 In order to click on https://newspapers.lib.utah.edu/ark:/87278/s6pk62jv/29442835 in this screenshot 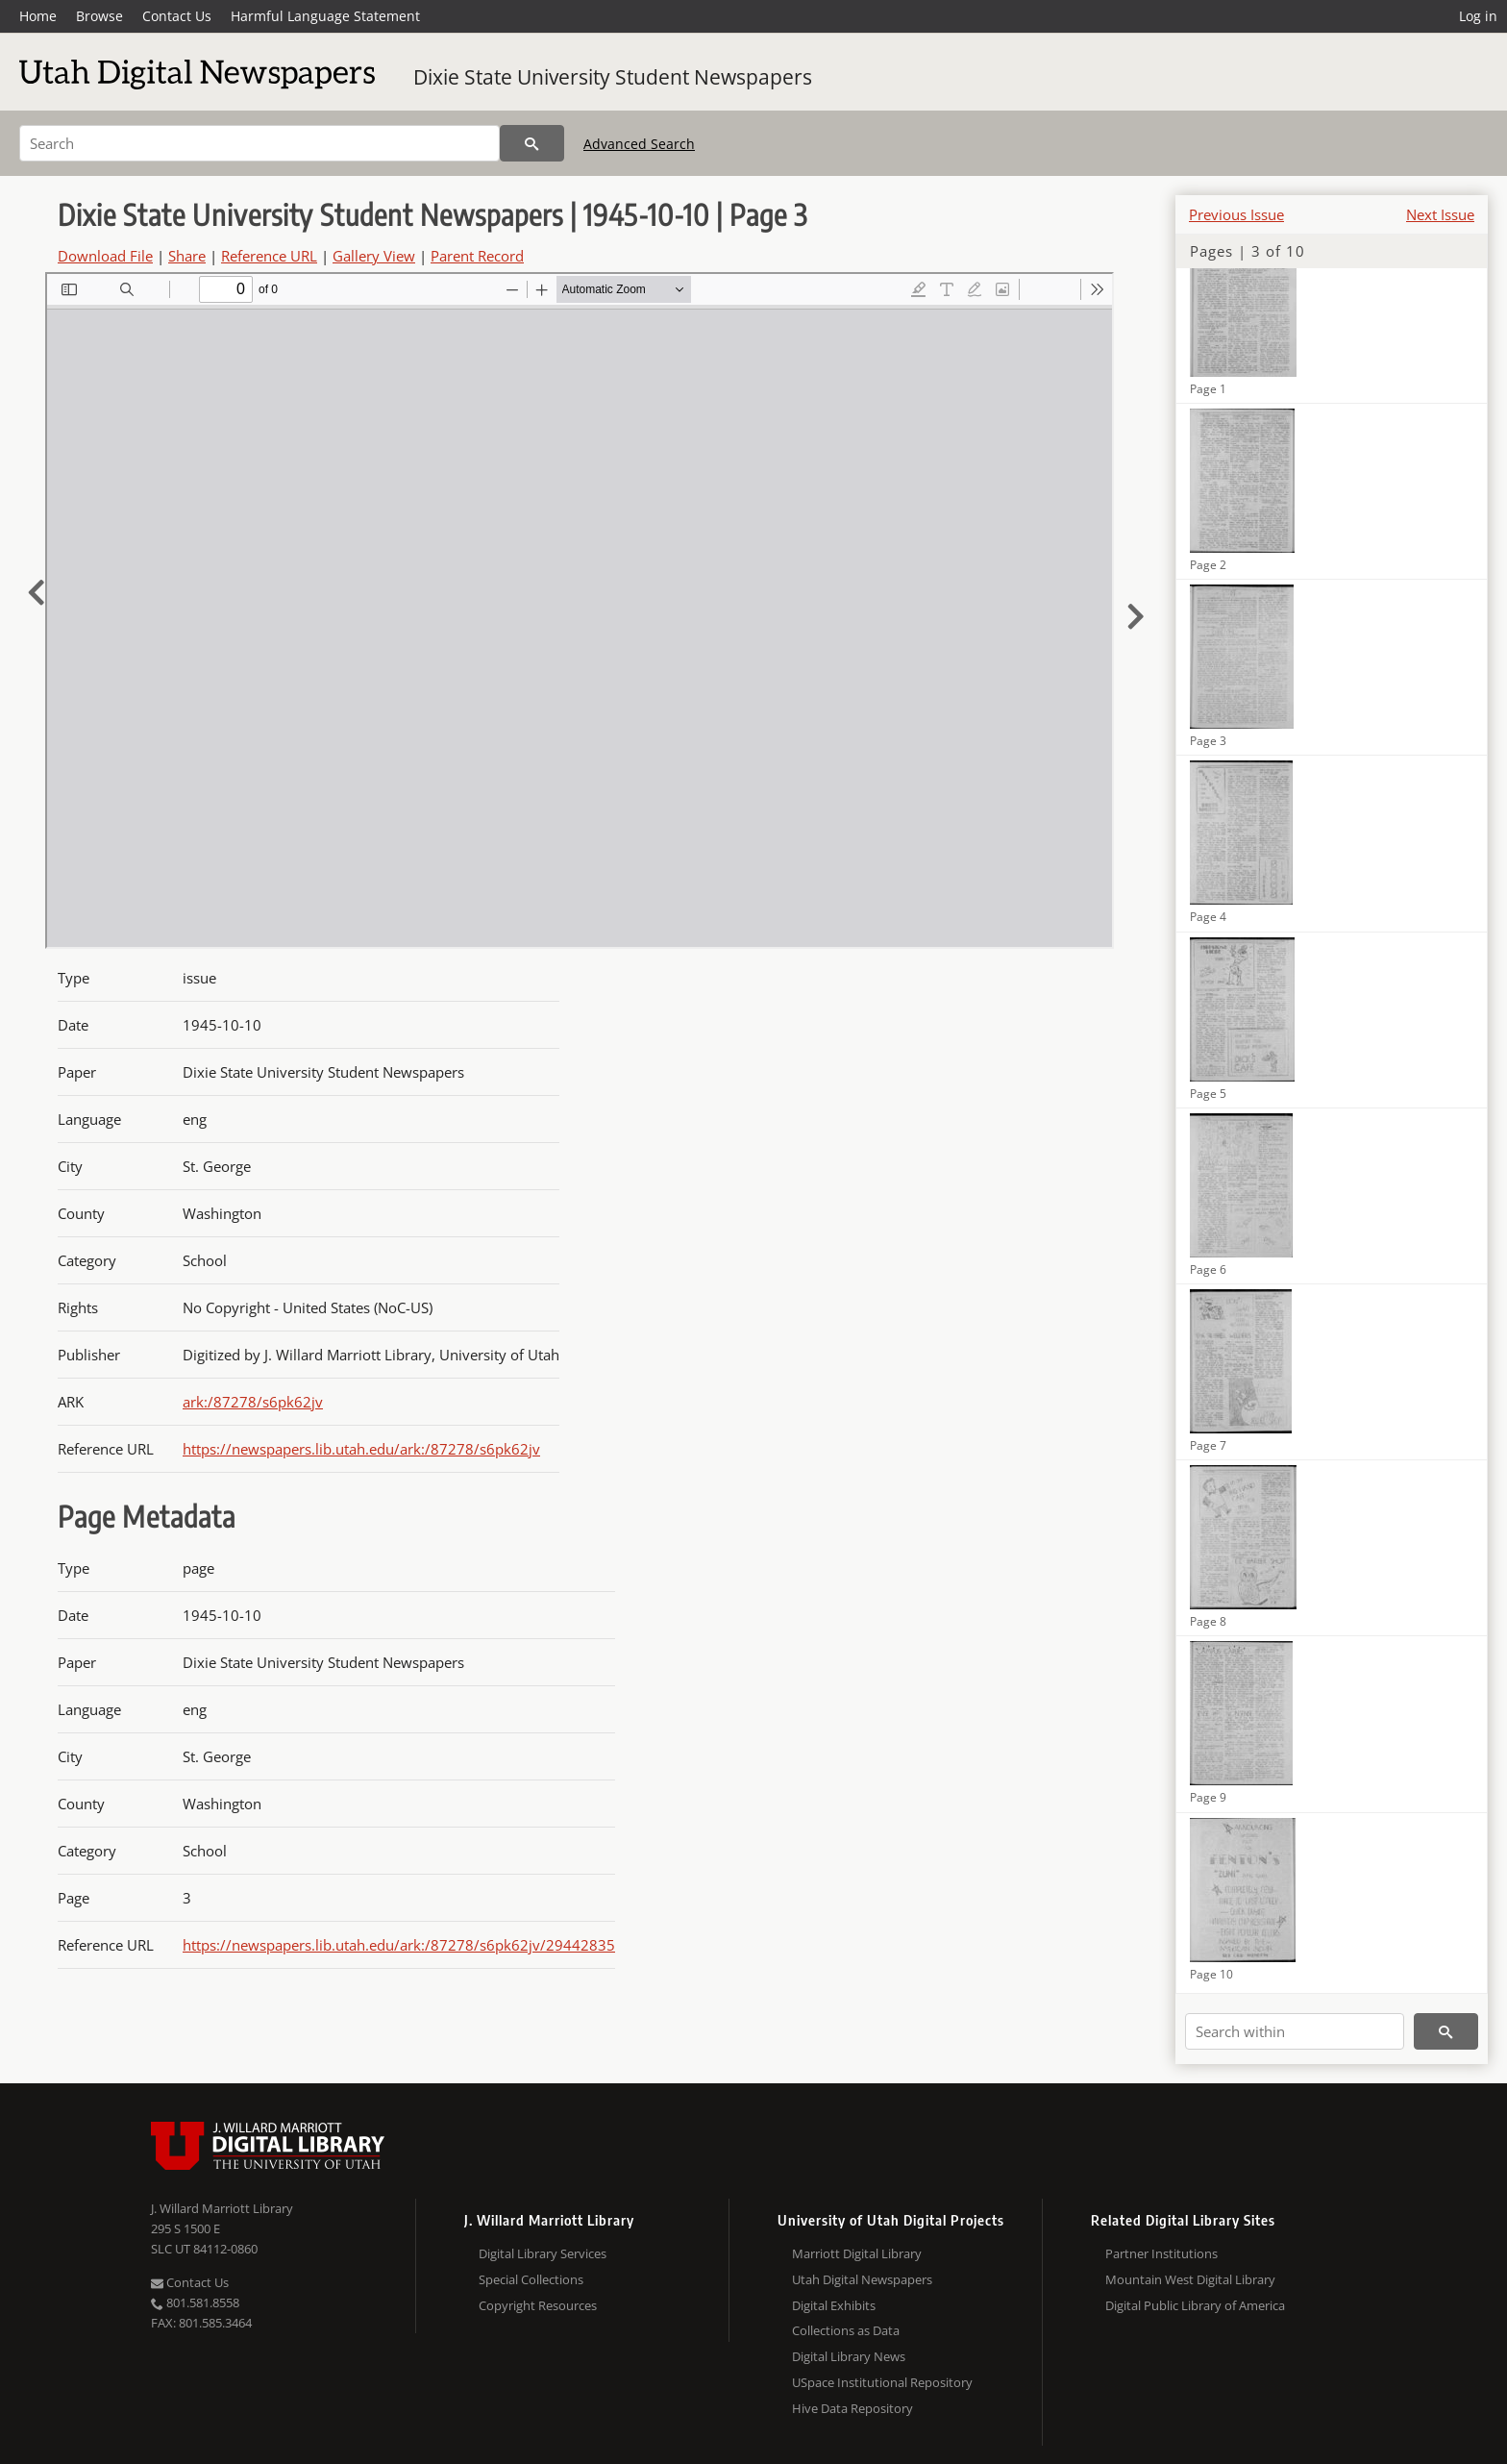, I will do `click(399, 1944)`.